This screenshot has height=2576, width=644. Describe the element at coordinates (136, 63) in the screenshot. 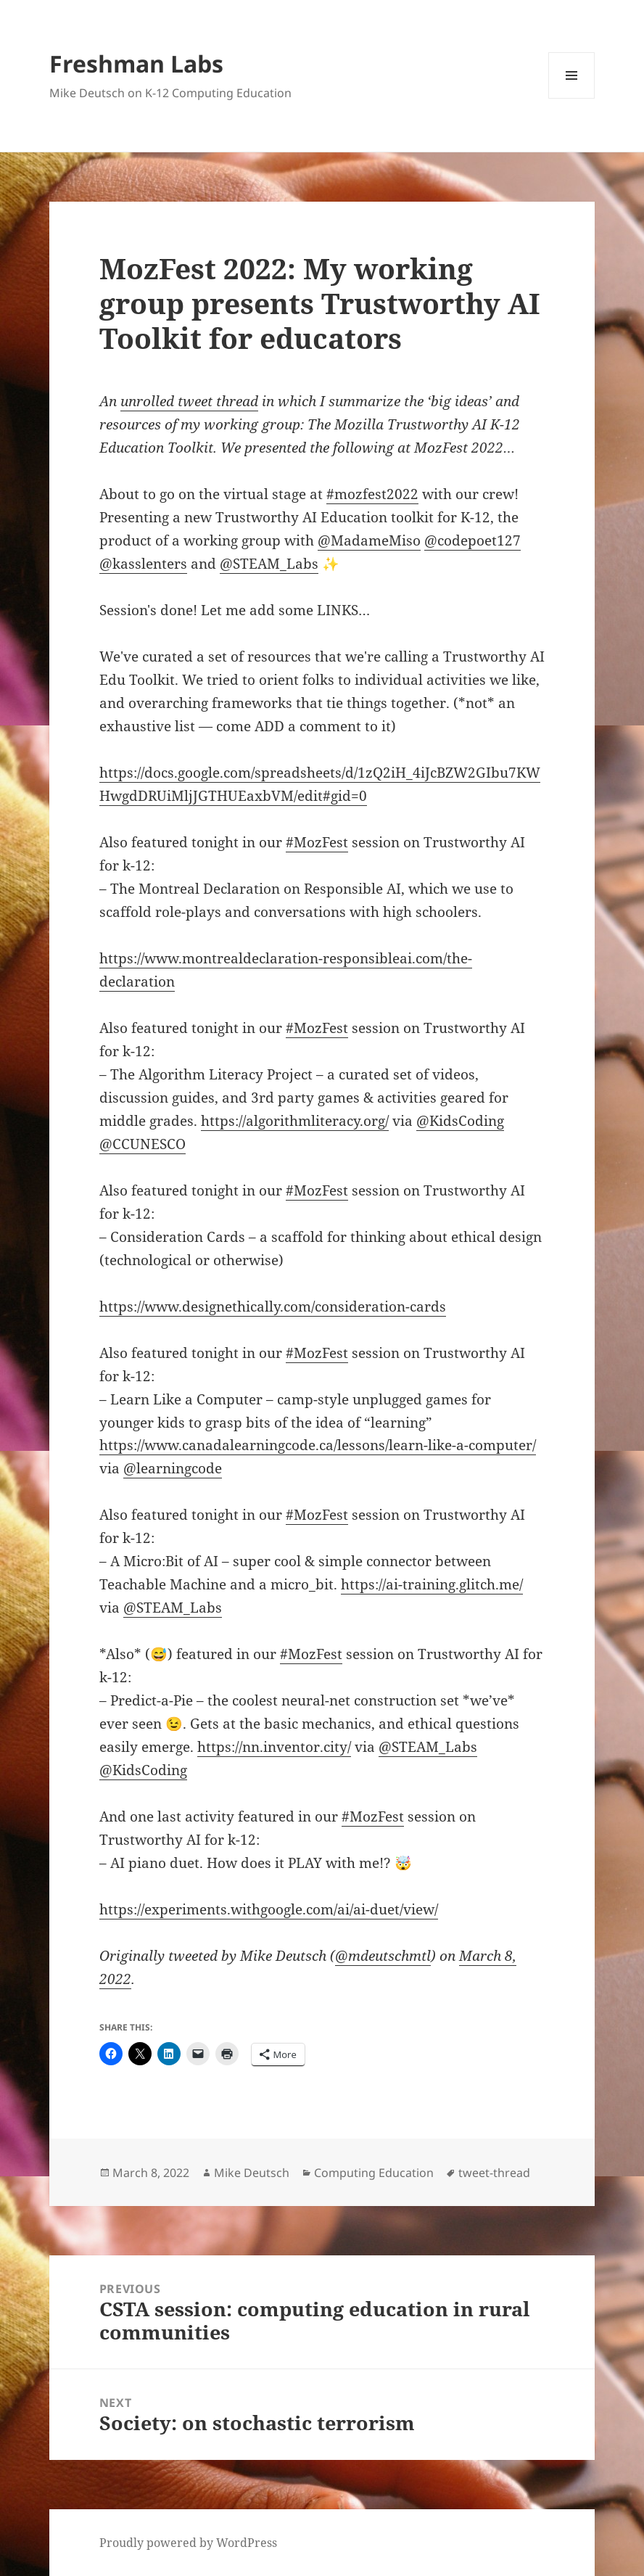

I see `Freshman Labs` at that location.